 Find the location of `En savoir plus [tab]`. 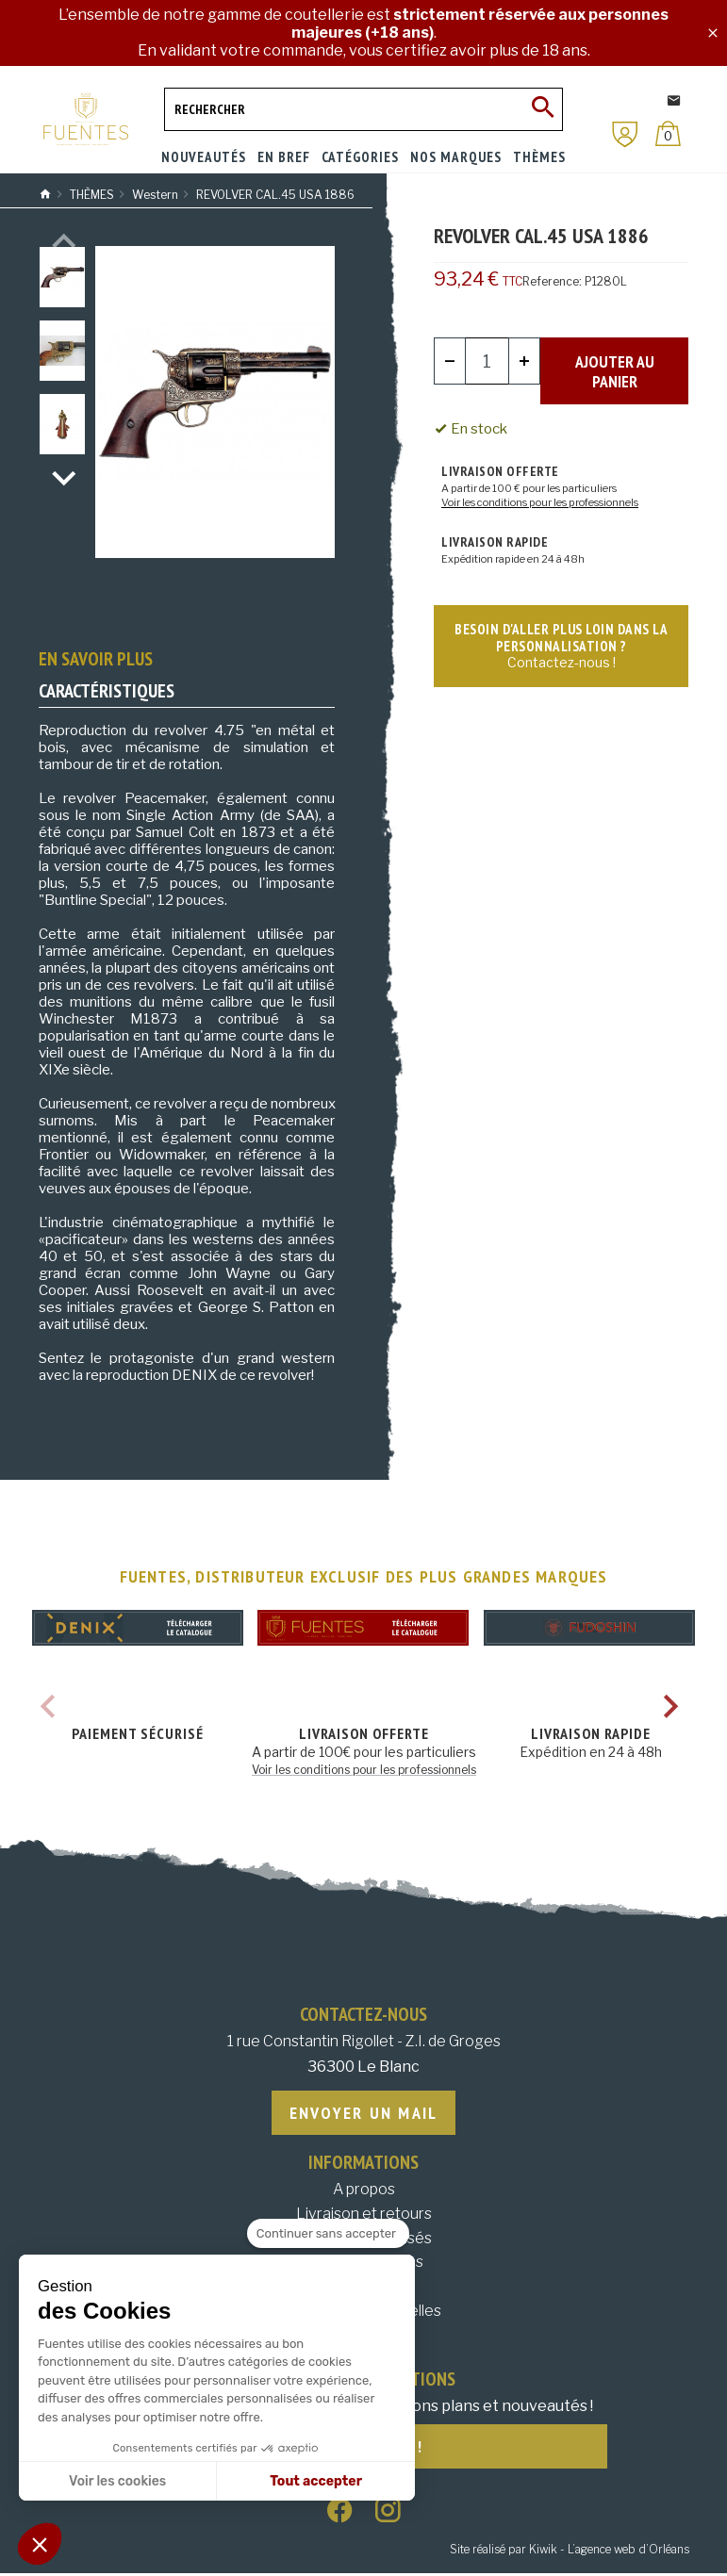

En savoir plus [tab] is located at coordinates (96, 659).